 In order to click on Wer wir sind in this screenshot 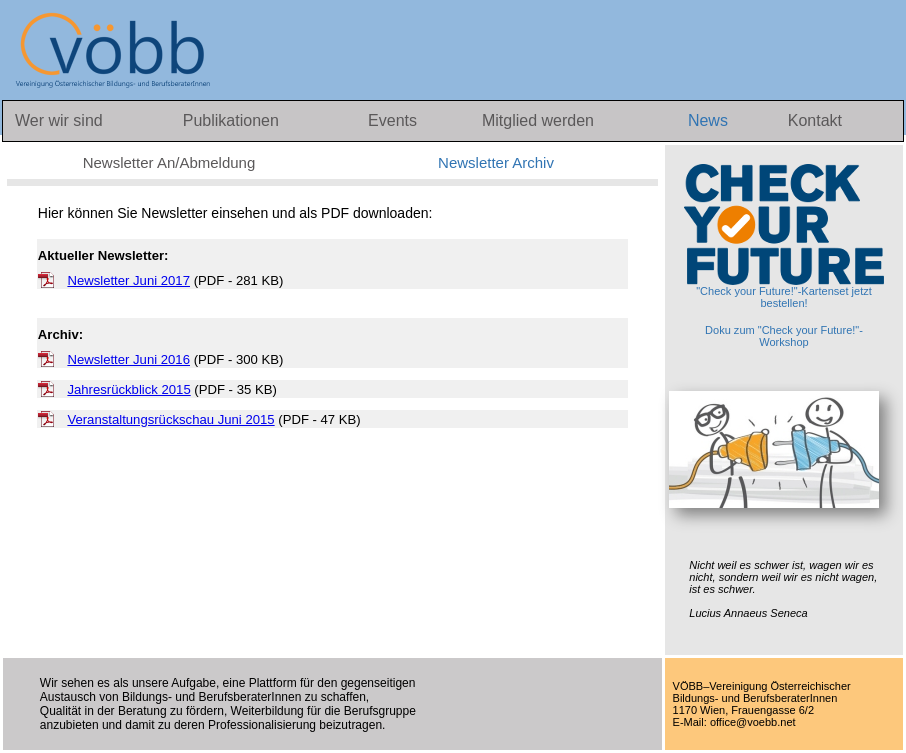, I will do `click(59, 120)`.